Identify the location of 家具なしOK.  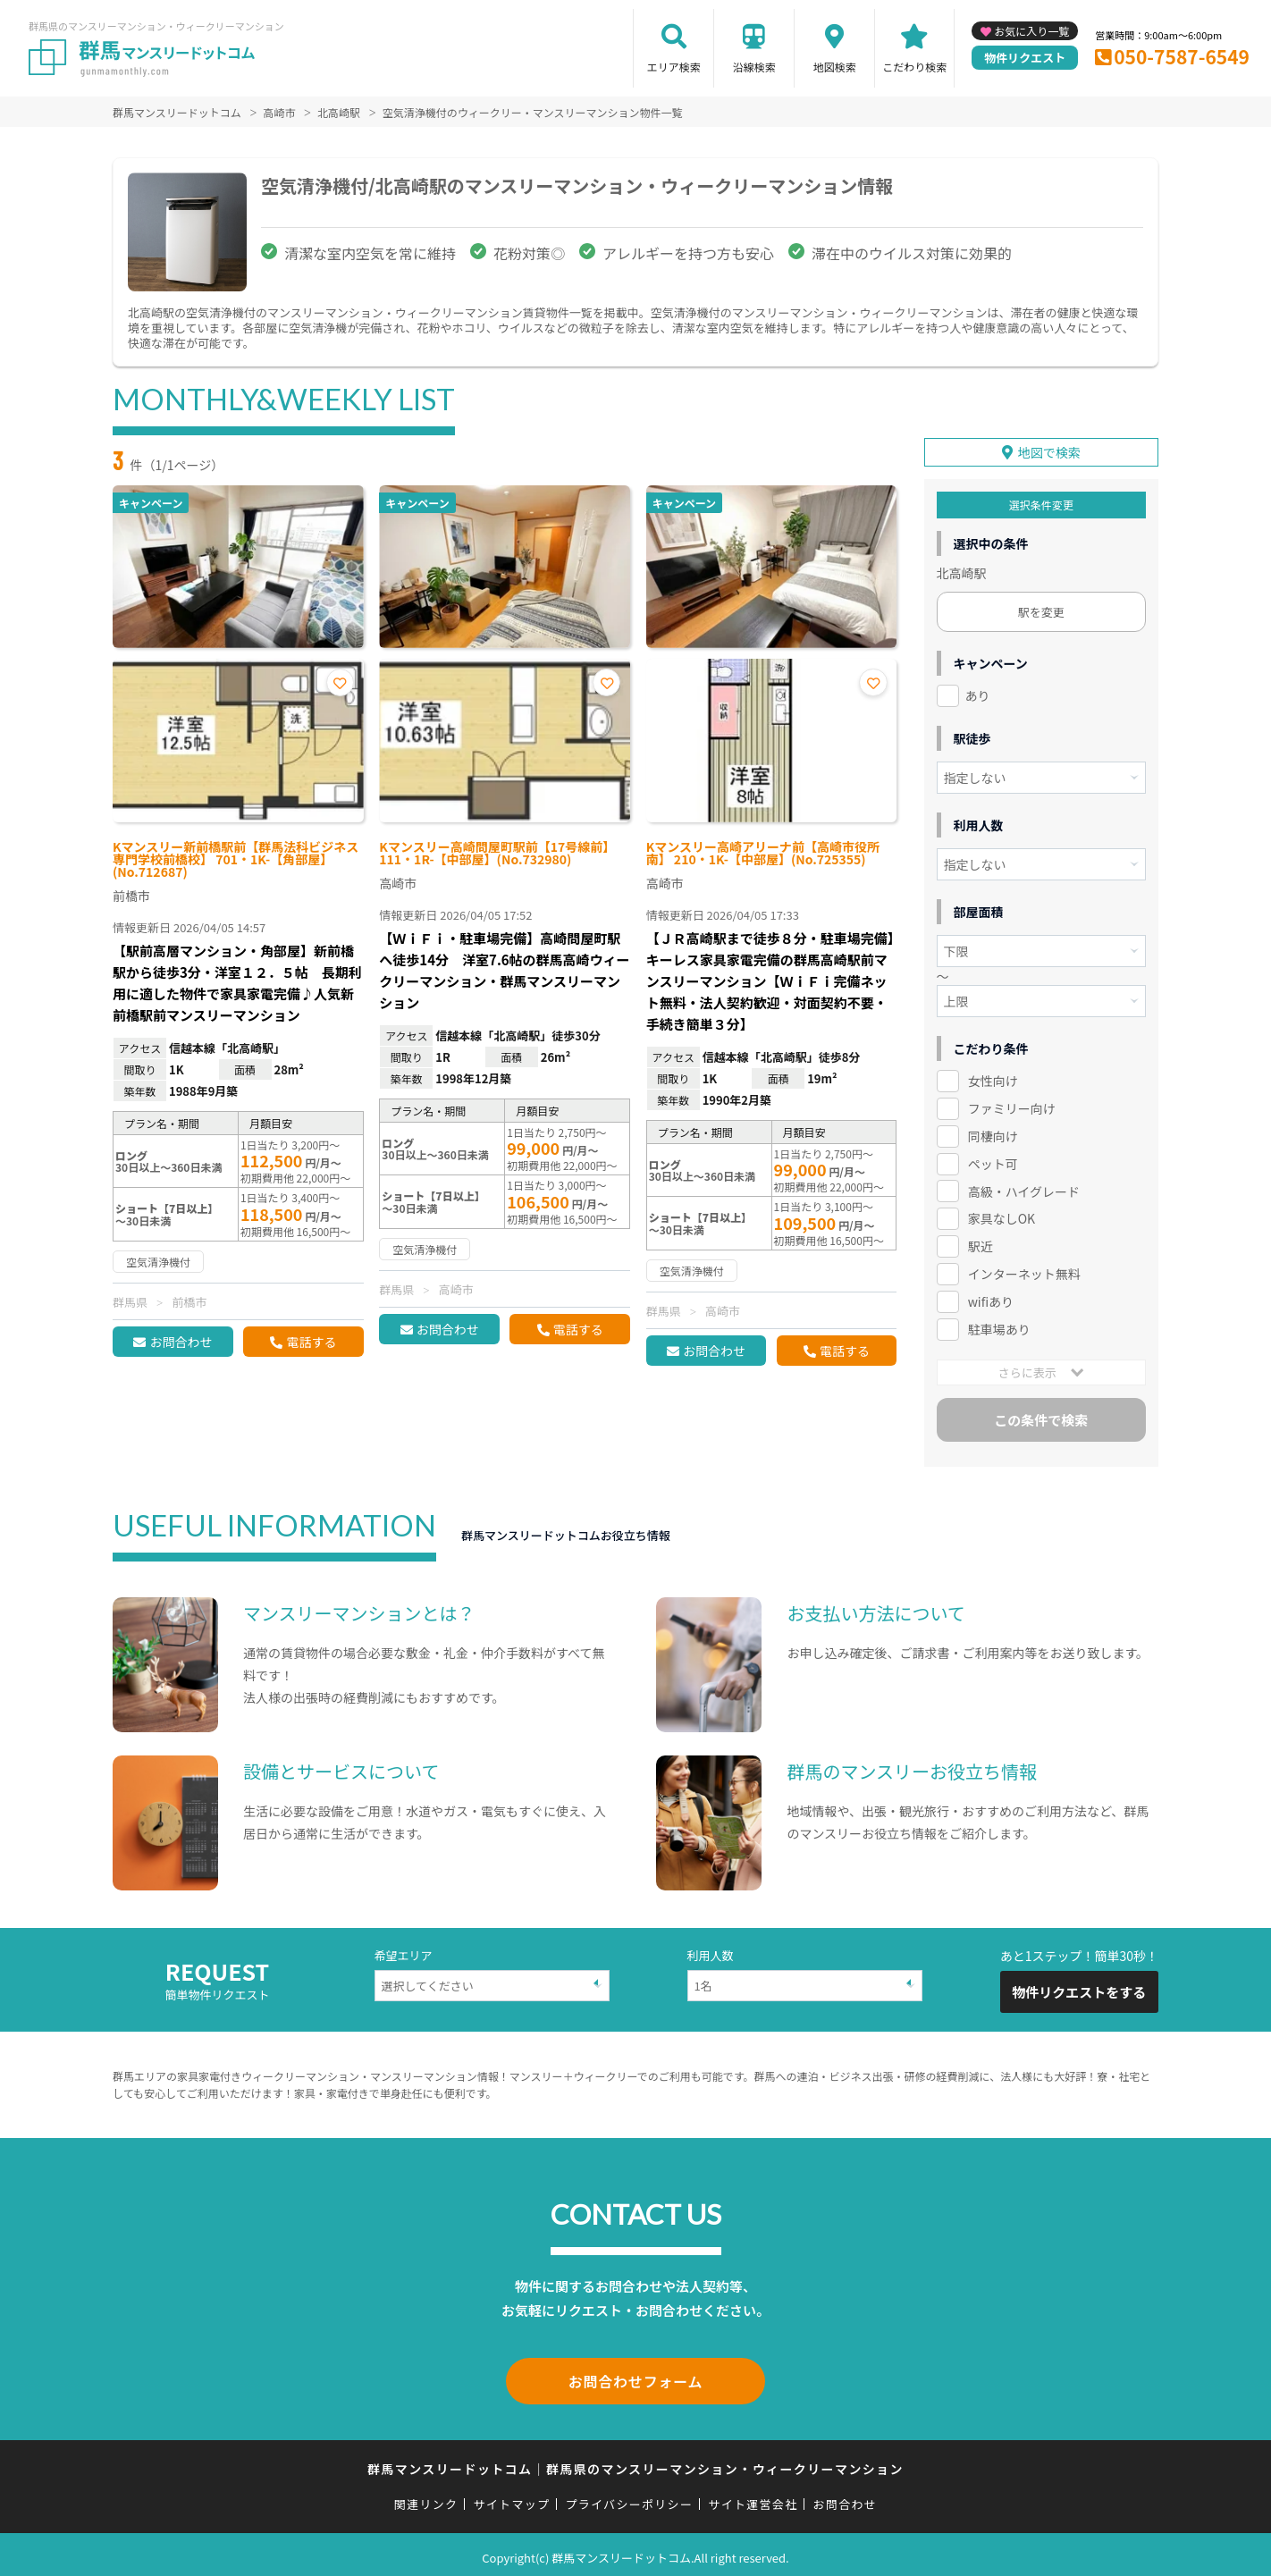
(1001, 1216).